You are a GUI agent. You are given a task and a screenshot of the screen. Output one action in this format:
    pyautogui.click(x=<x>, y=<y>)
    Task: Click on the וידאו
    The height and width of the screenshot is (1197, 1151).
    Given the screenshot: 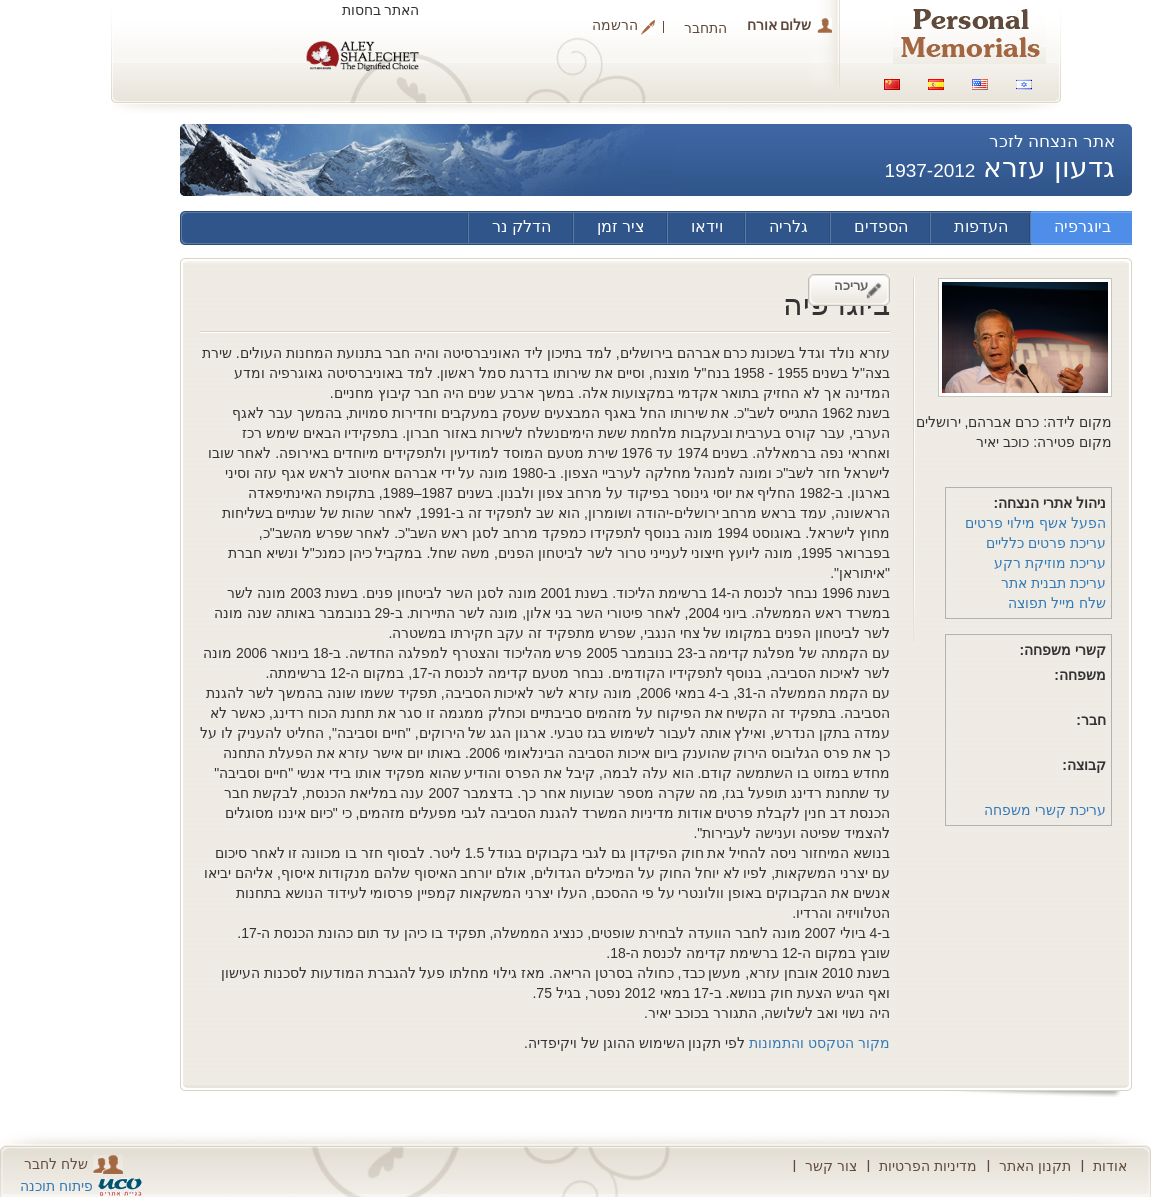 What is the action you would take?
    pyautogui.click(x=707, y=226)
    